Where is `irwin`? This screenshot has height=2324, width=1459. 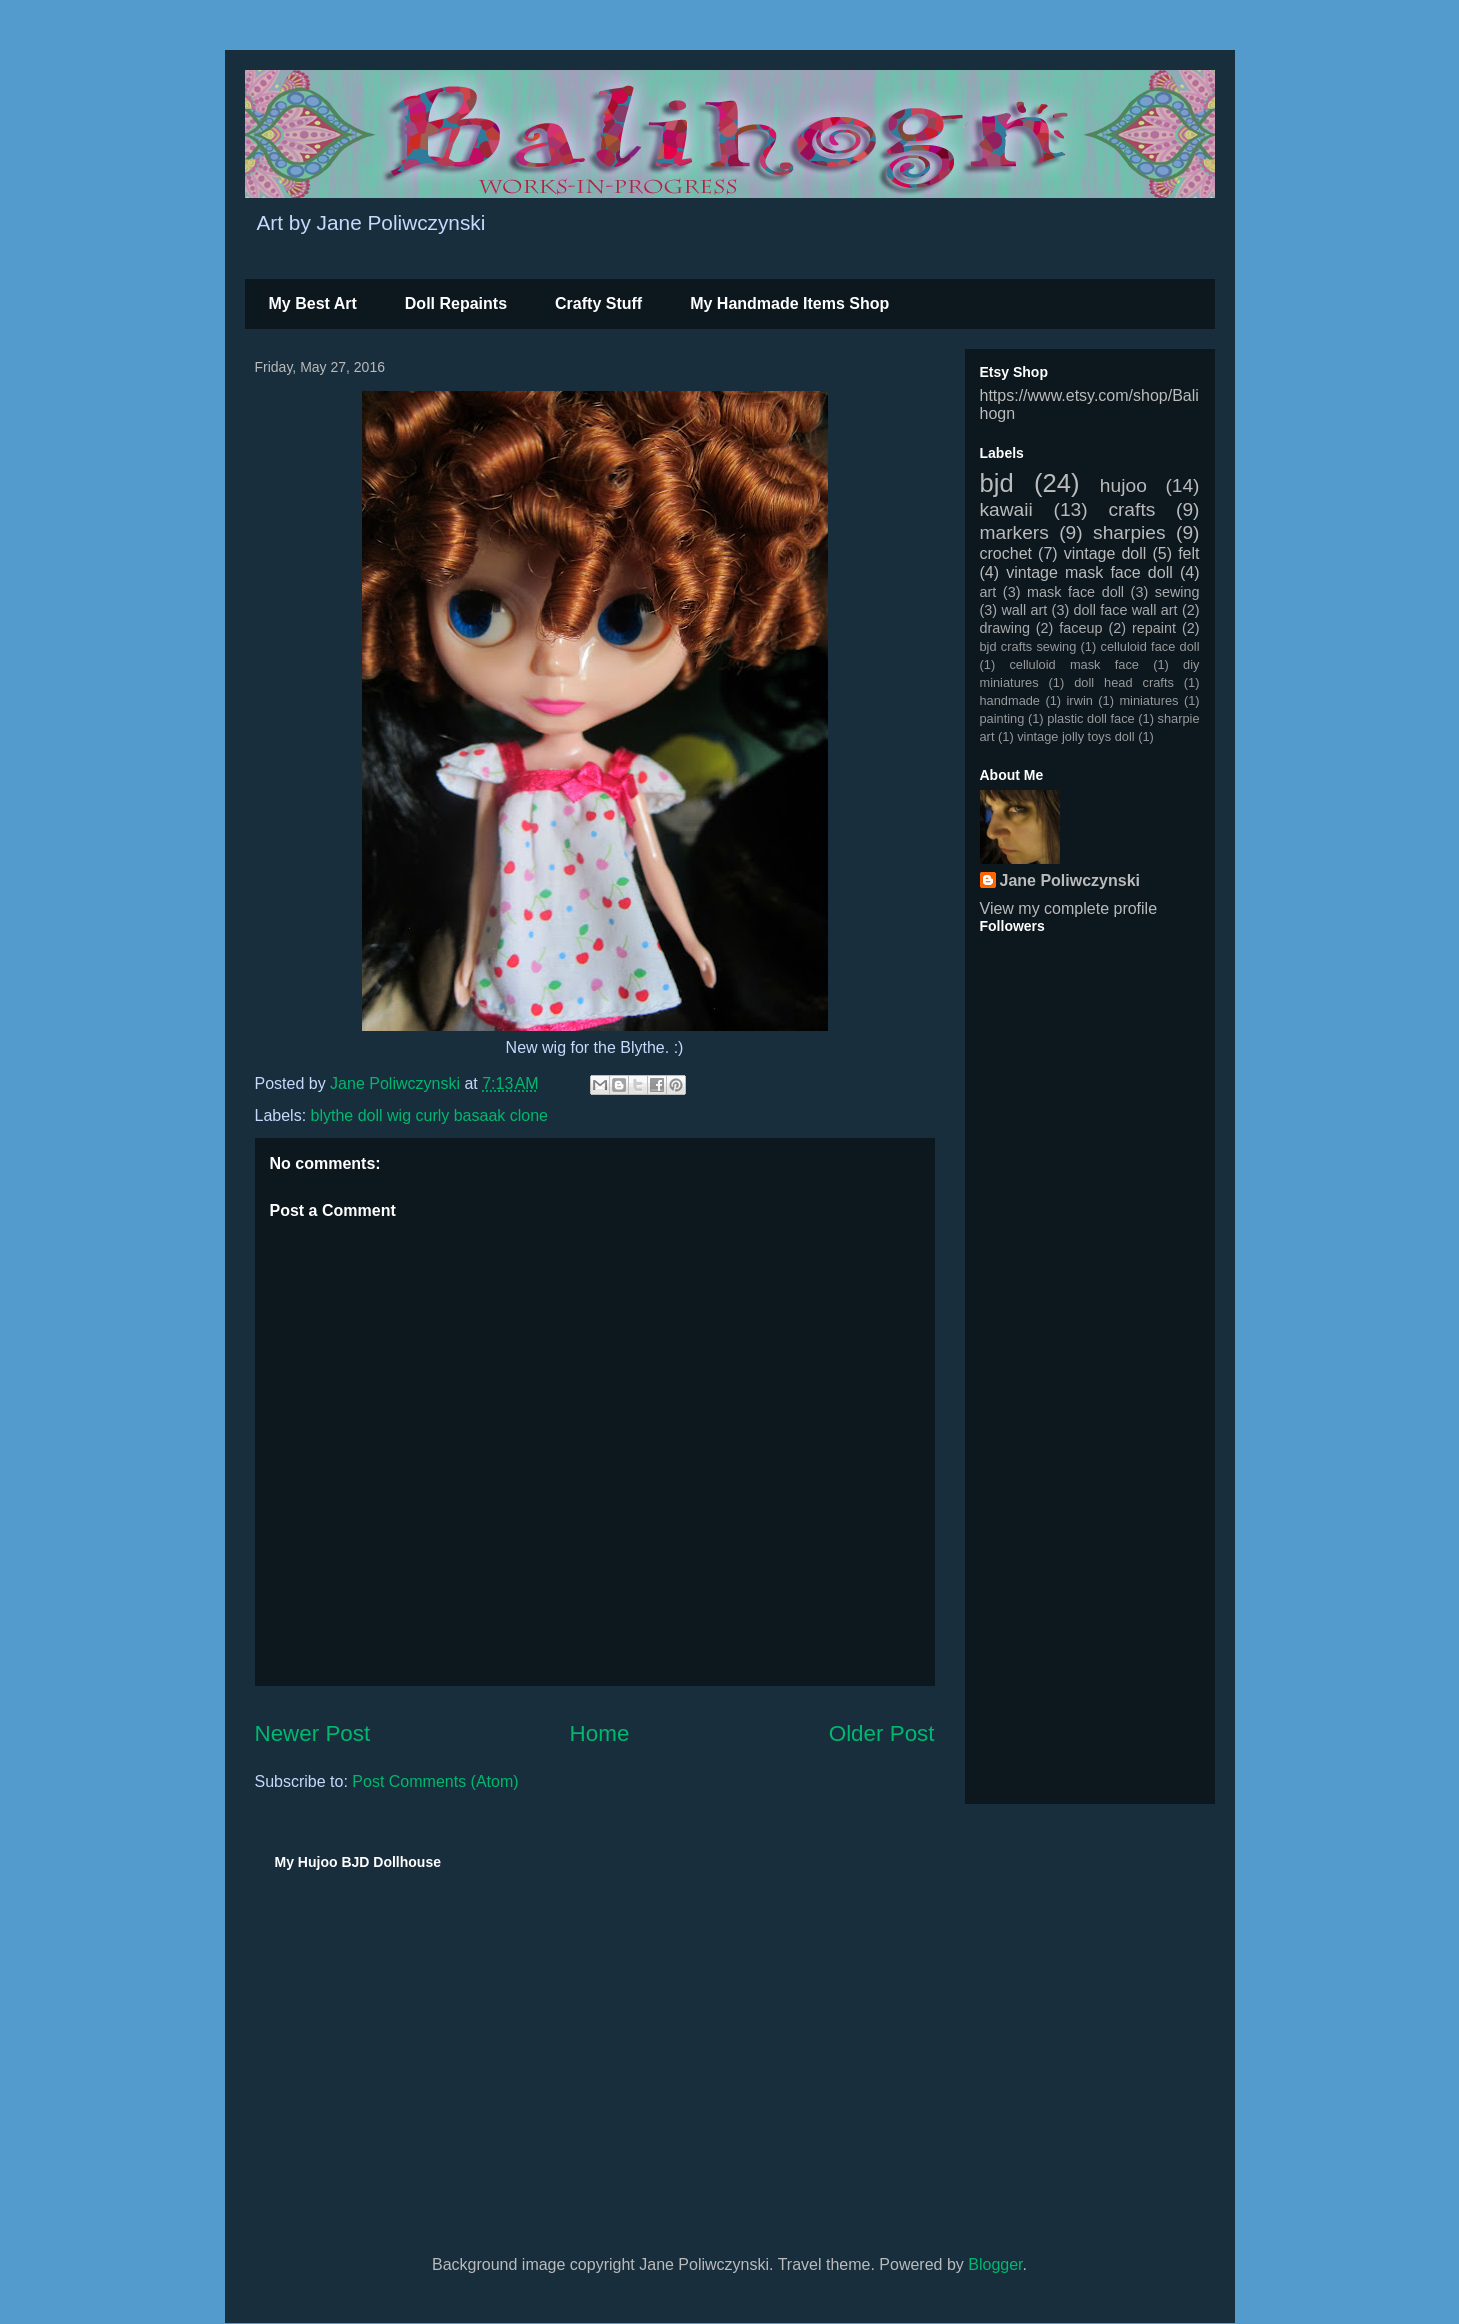 irwin is located at coordinates (1080, 700).